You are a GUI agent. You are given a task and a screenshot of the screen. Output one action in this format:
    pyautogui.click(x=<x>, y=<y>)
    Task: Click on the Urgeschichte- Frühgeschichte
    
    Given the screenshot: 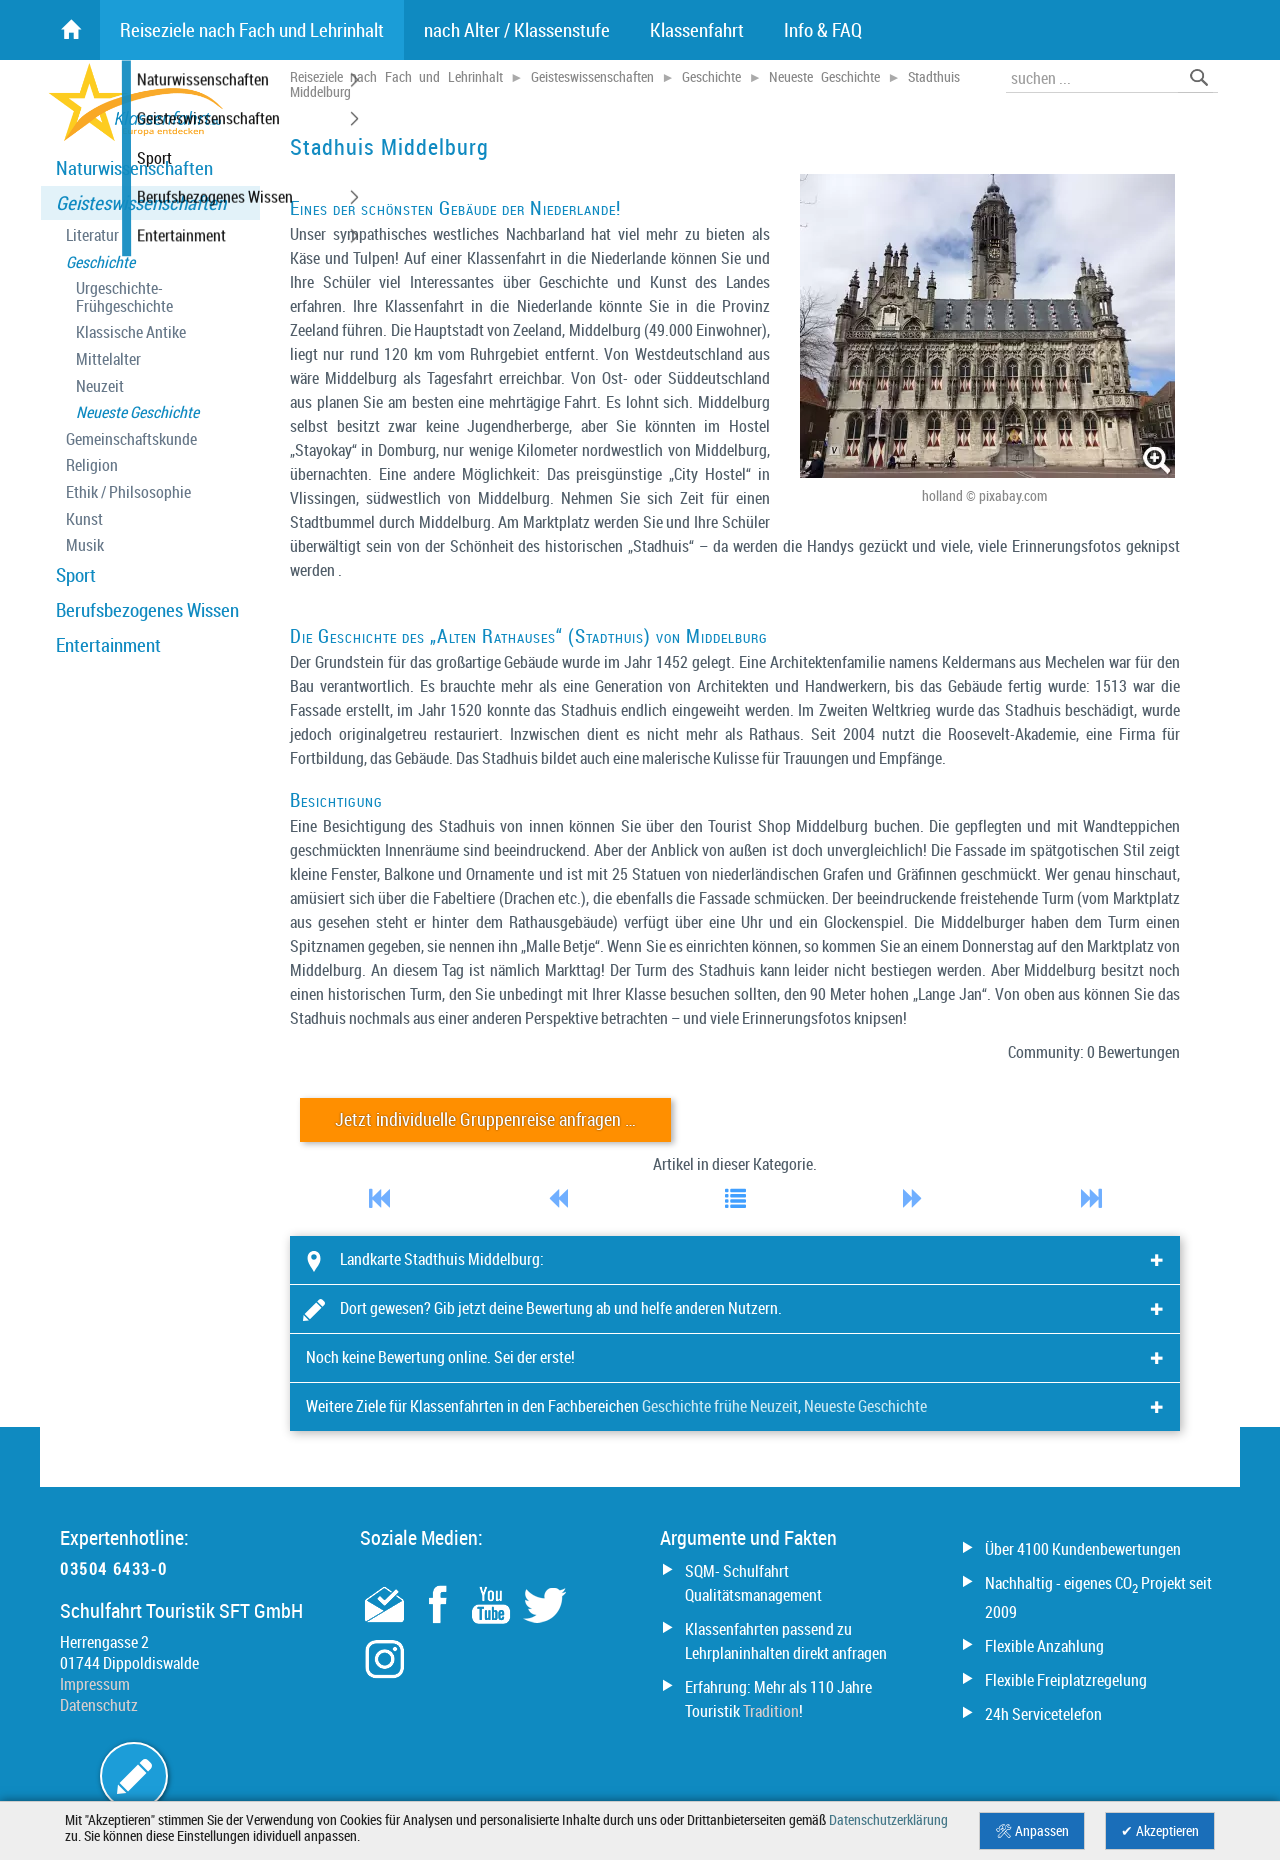 What is the action you would take?
    pyautogui.click(x=124, y=297)
    